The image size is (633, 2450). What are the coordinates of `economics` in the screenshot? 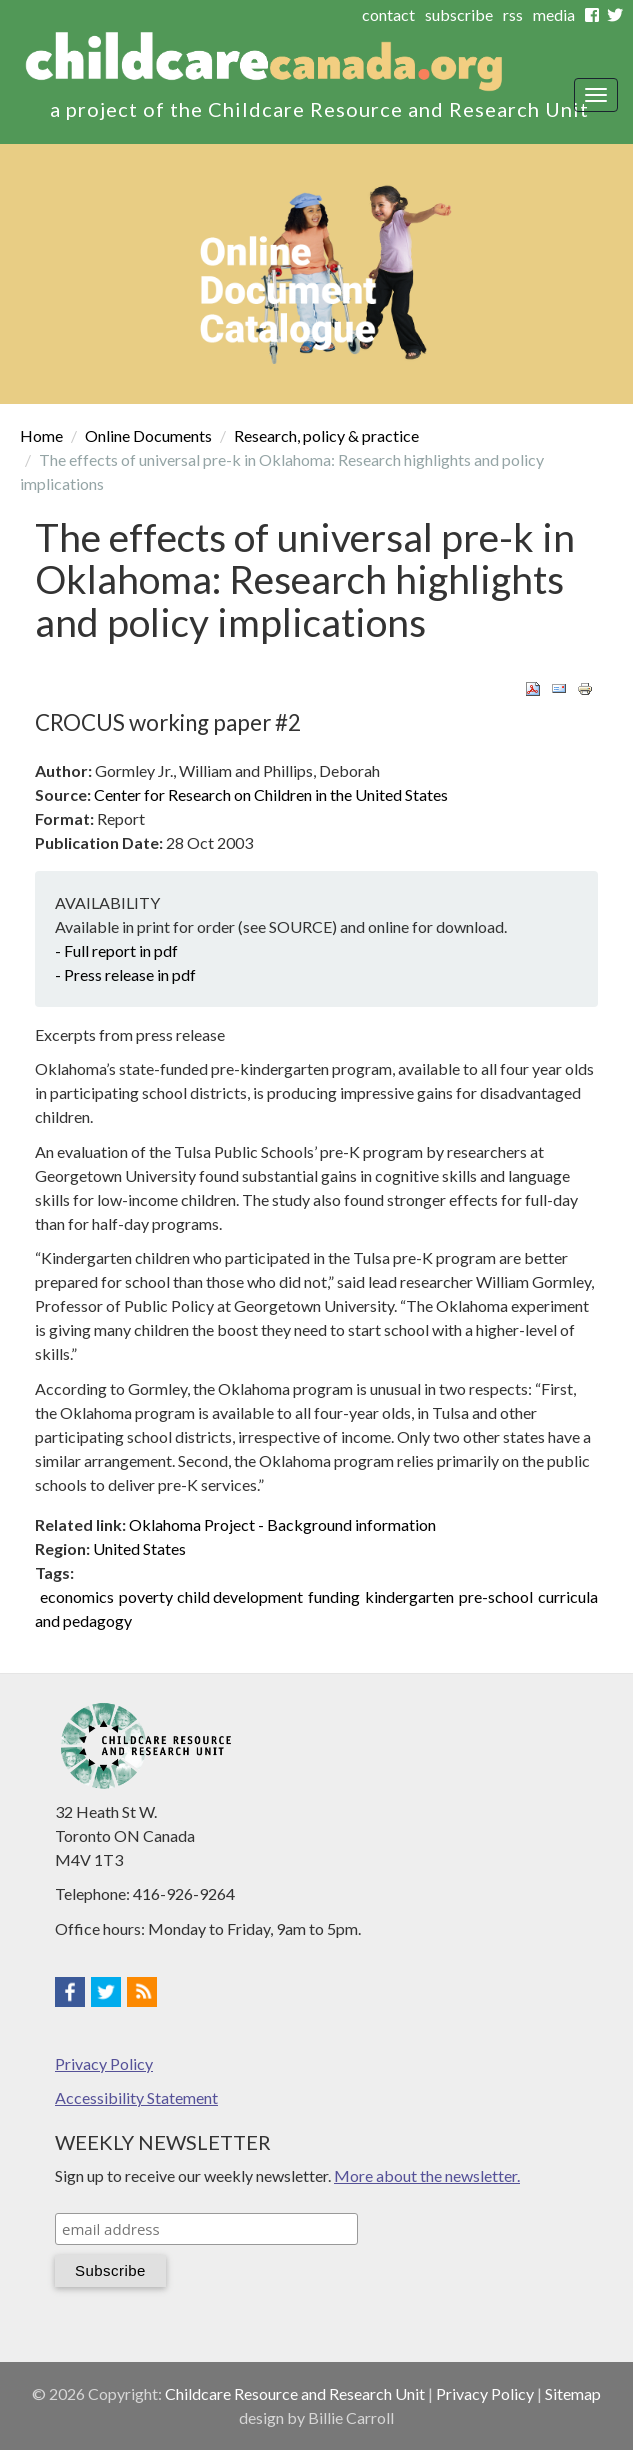 It's located at (77, 1596).